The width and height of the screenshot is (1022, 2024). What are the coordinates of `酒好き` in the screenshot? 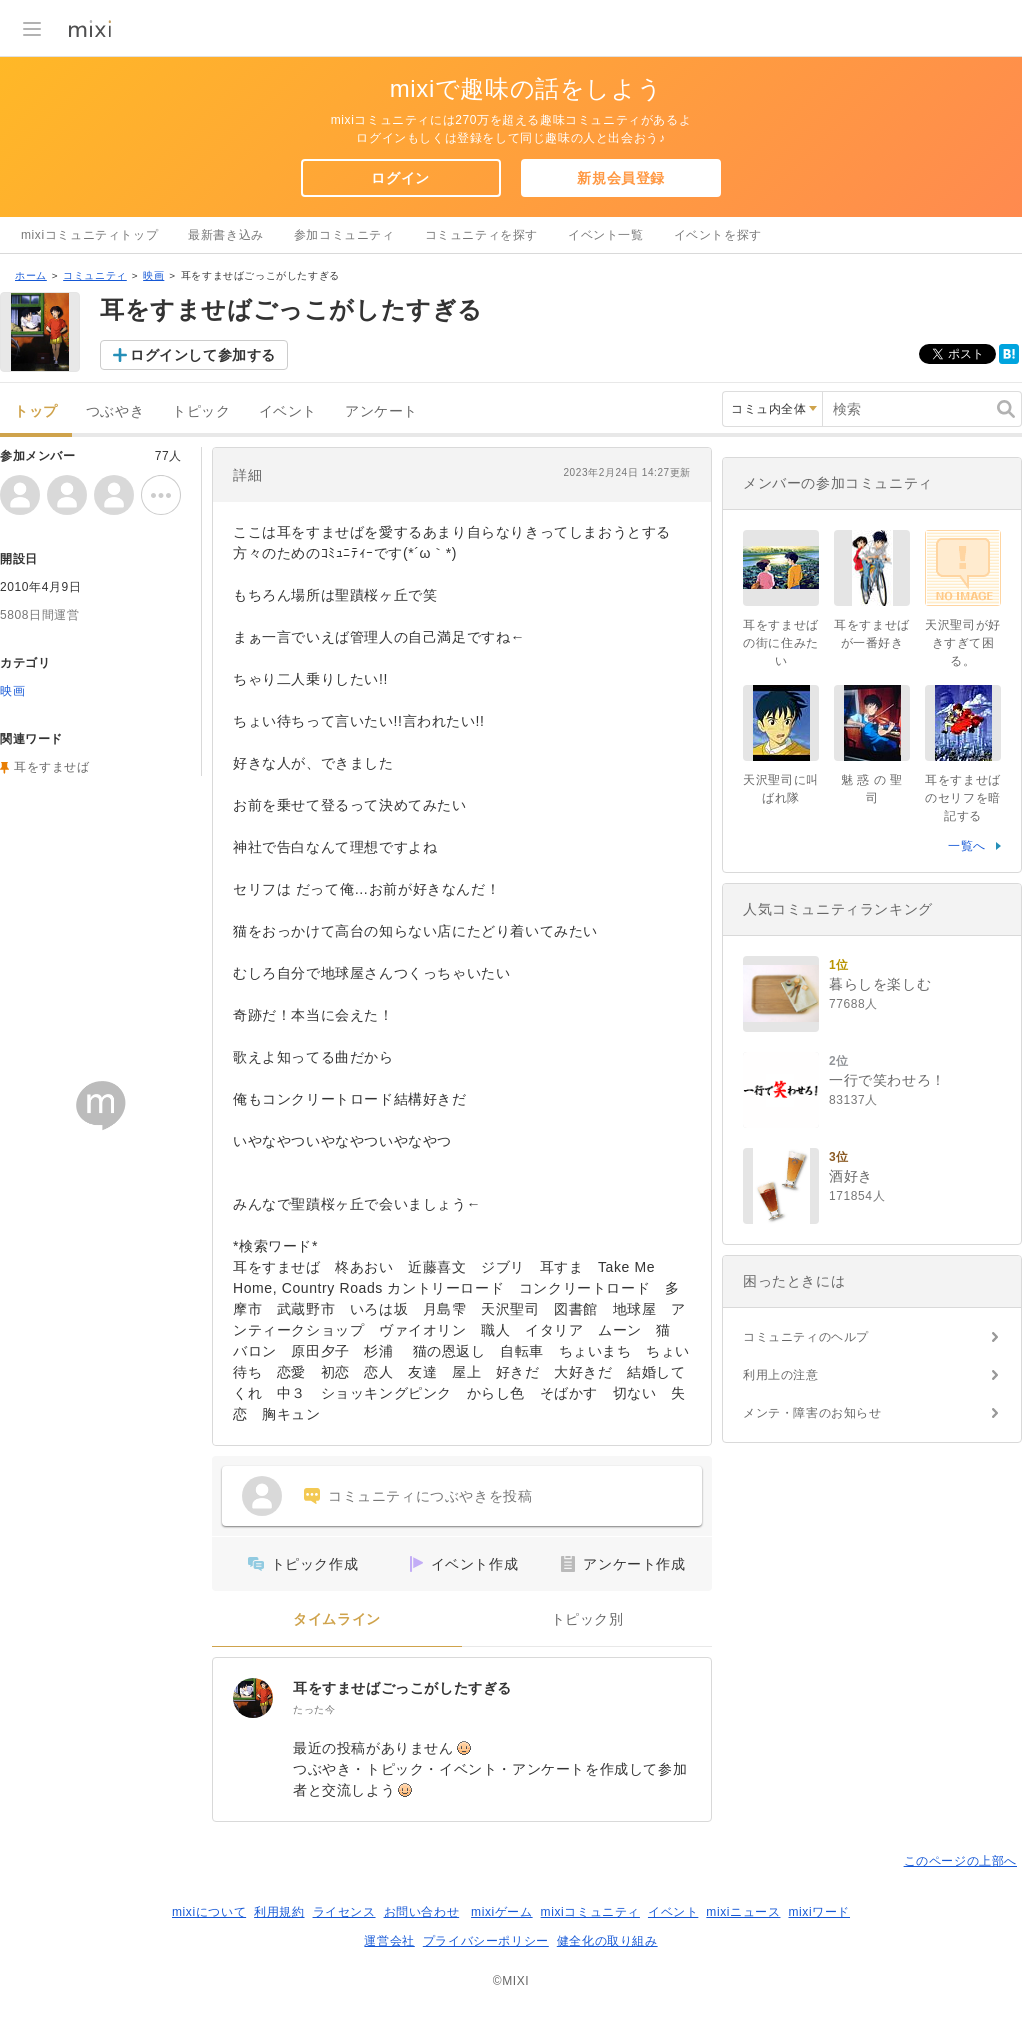 It's located at (851, 1176).